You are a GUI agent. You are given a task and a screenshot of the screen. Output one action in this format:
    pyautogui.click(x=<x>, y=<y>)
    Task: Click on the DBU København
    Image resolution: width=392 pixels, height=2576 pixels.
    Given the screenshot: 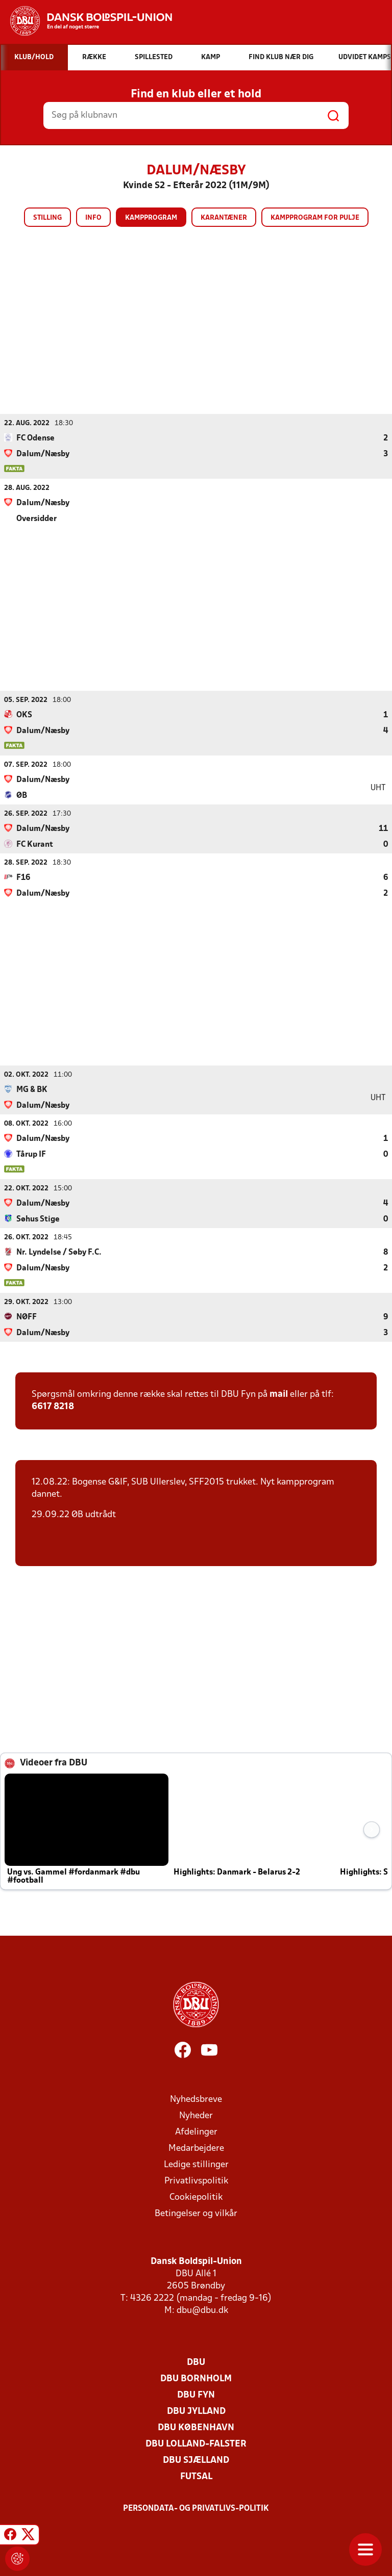 What is the action you would take?
    pyautogui.click(x=196, y=2427)
    